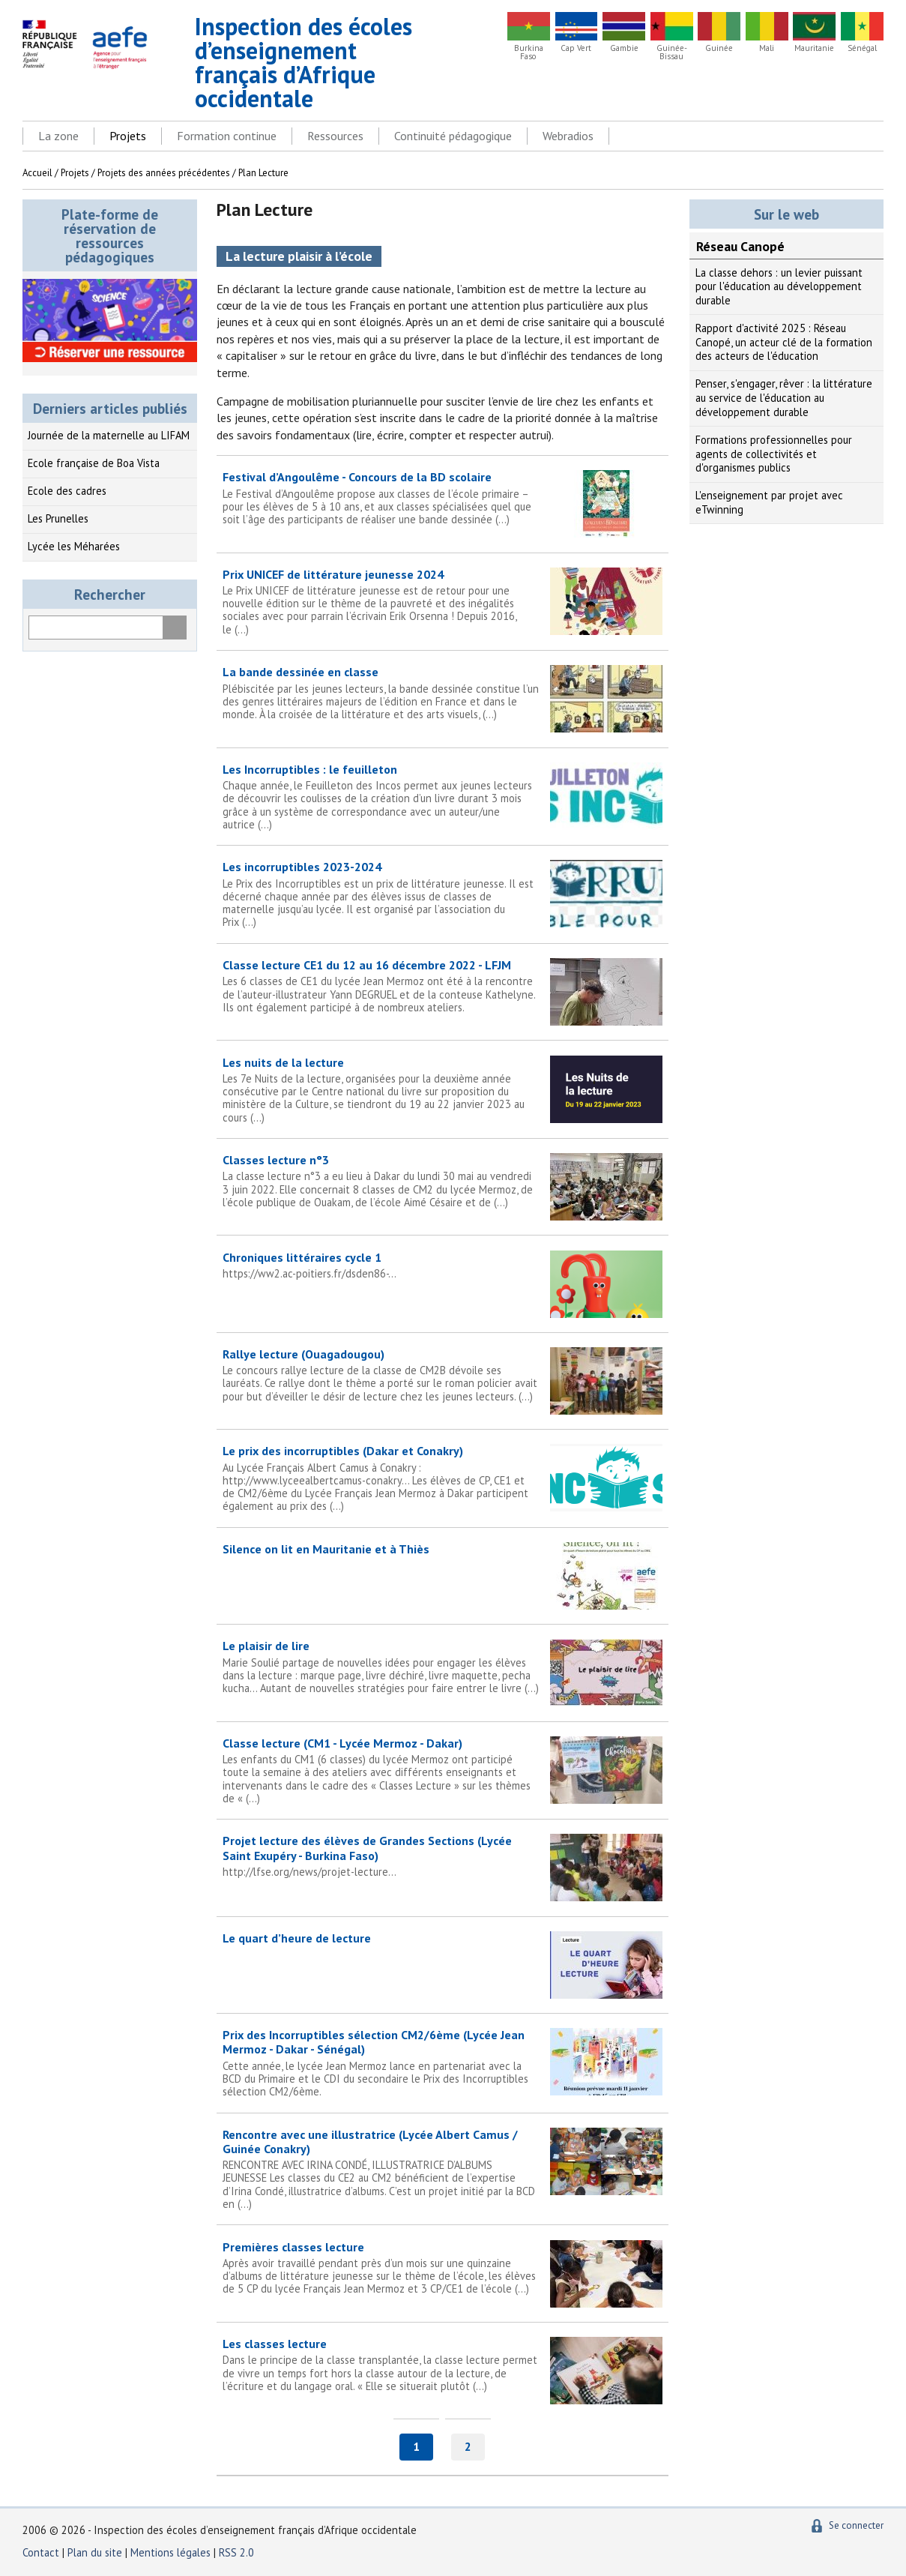  Describe the element at coordinates (773, 454) in the screenshot. I see `Formations professionnelles pour agents de collectivités et d'organismes publics` at that location.